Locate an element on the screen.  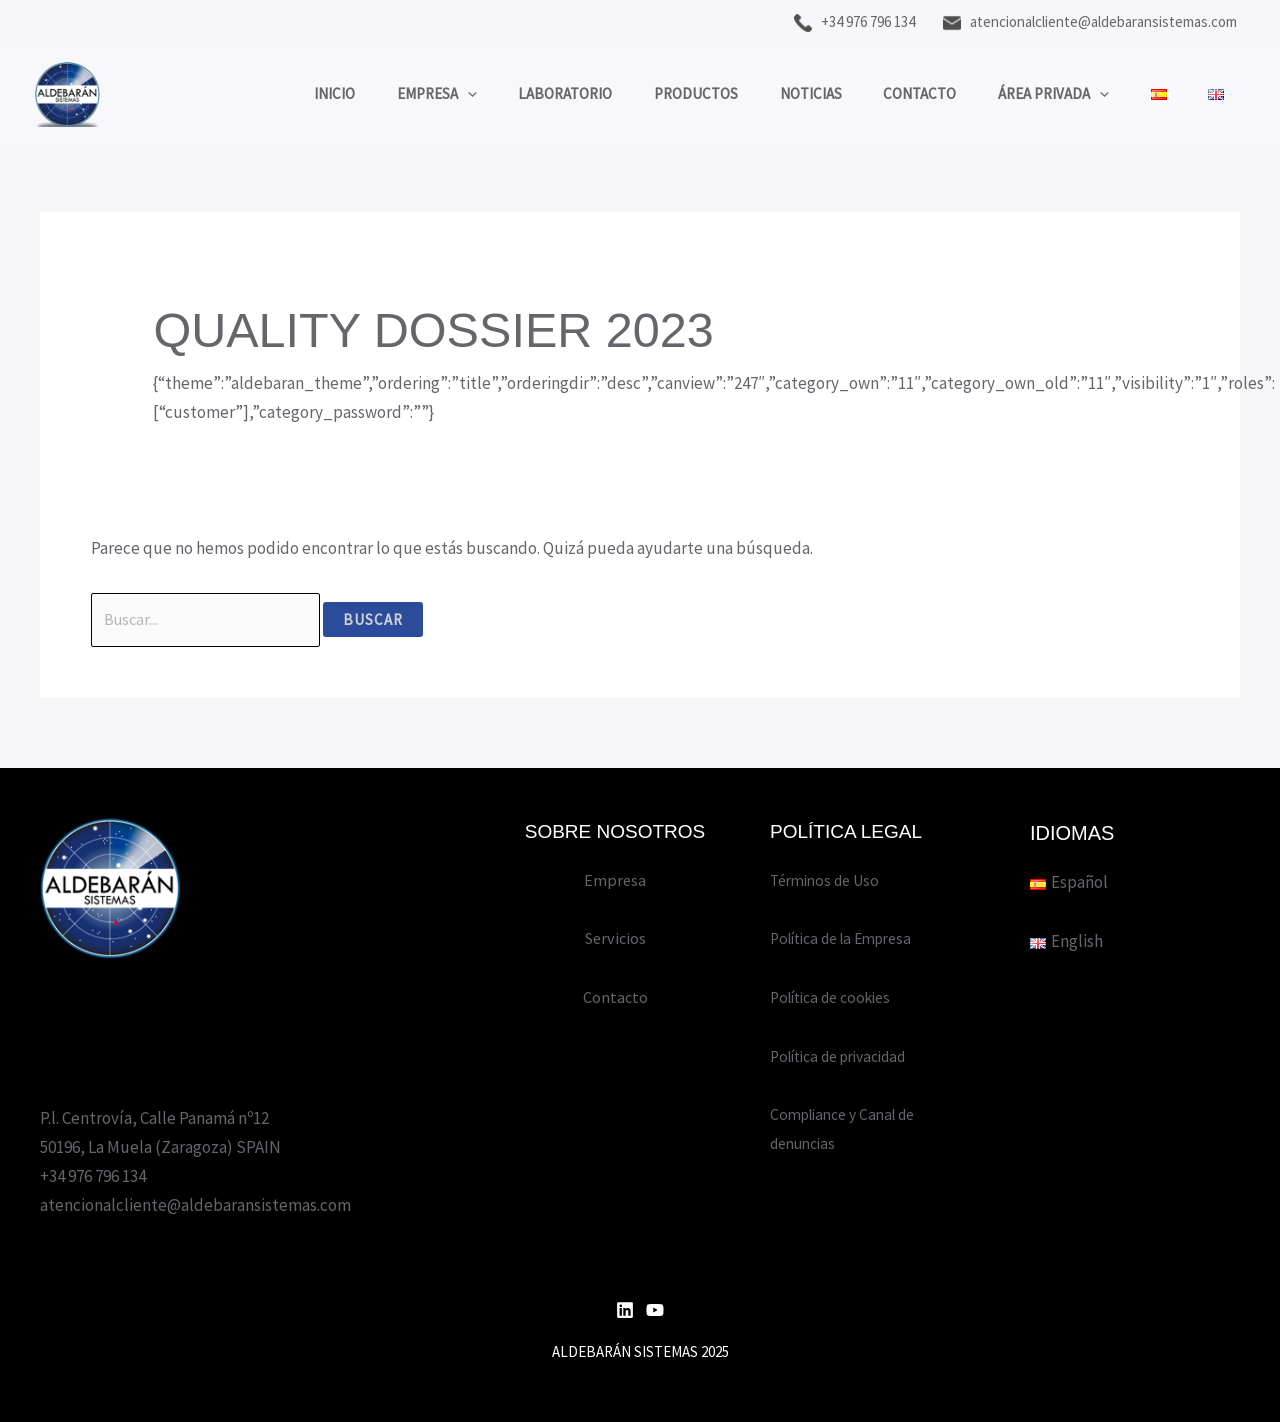
[Linkedin] is located at coordinates (625, 1310).